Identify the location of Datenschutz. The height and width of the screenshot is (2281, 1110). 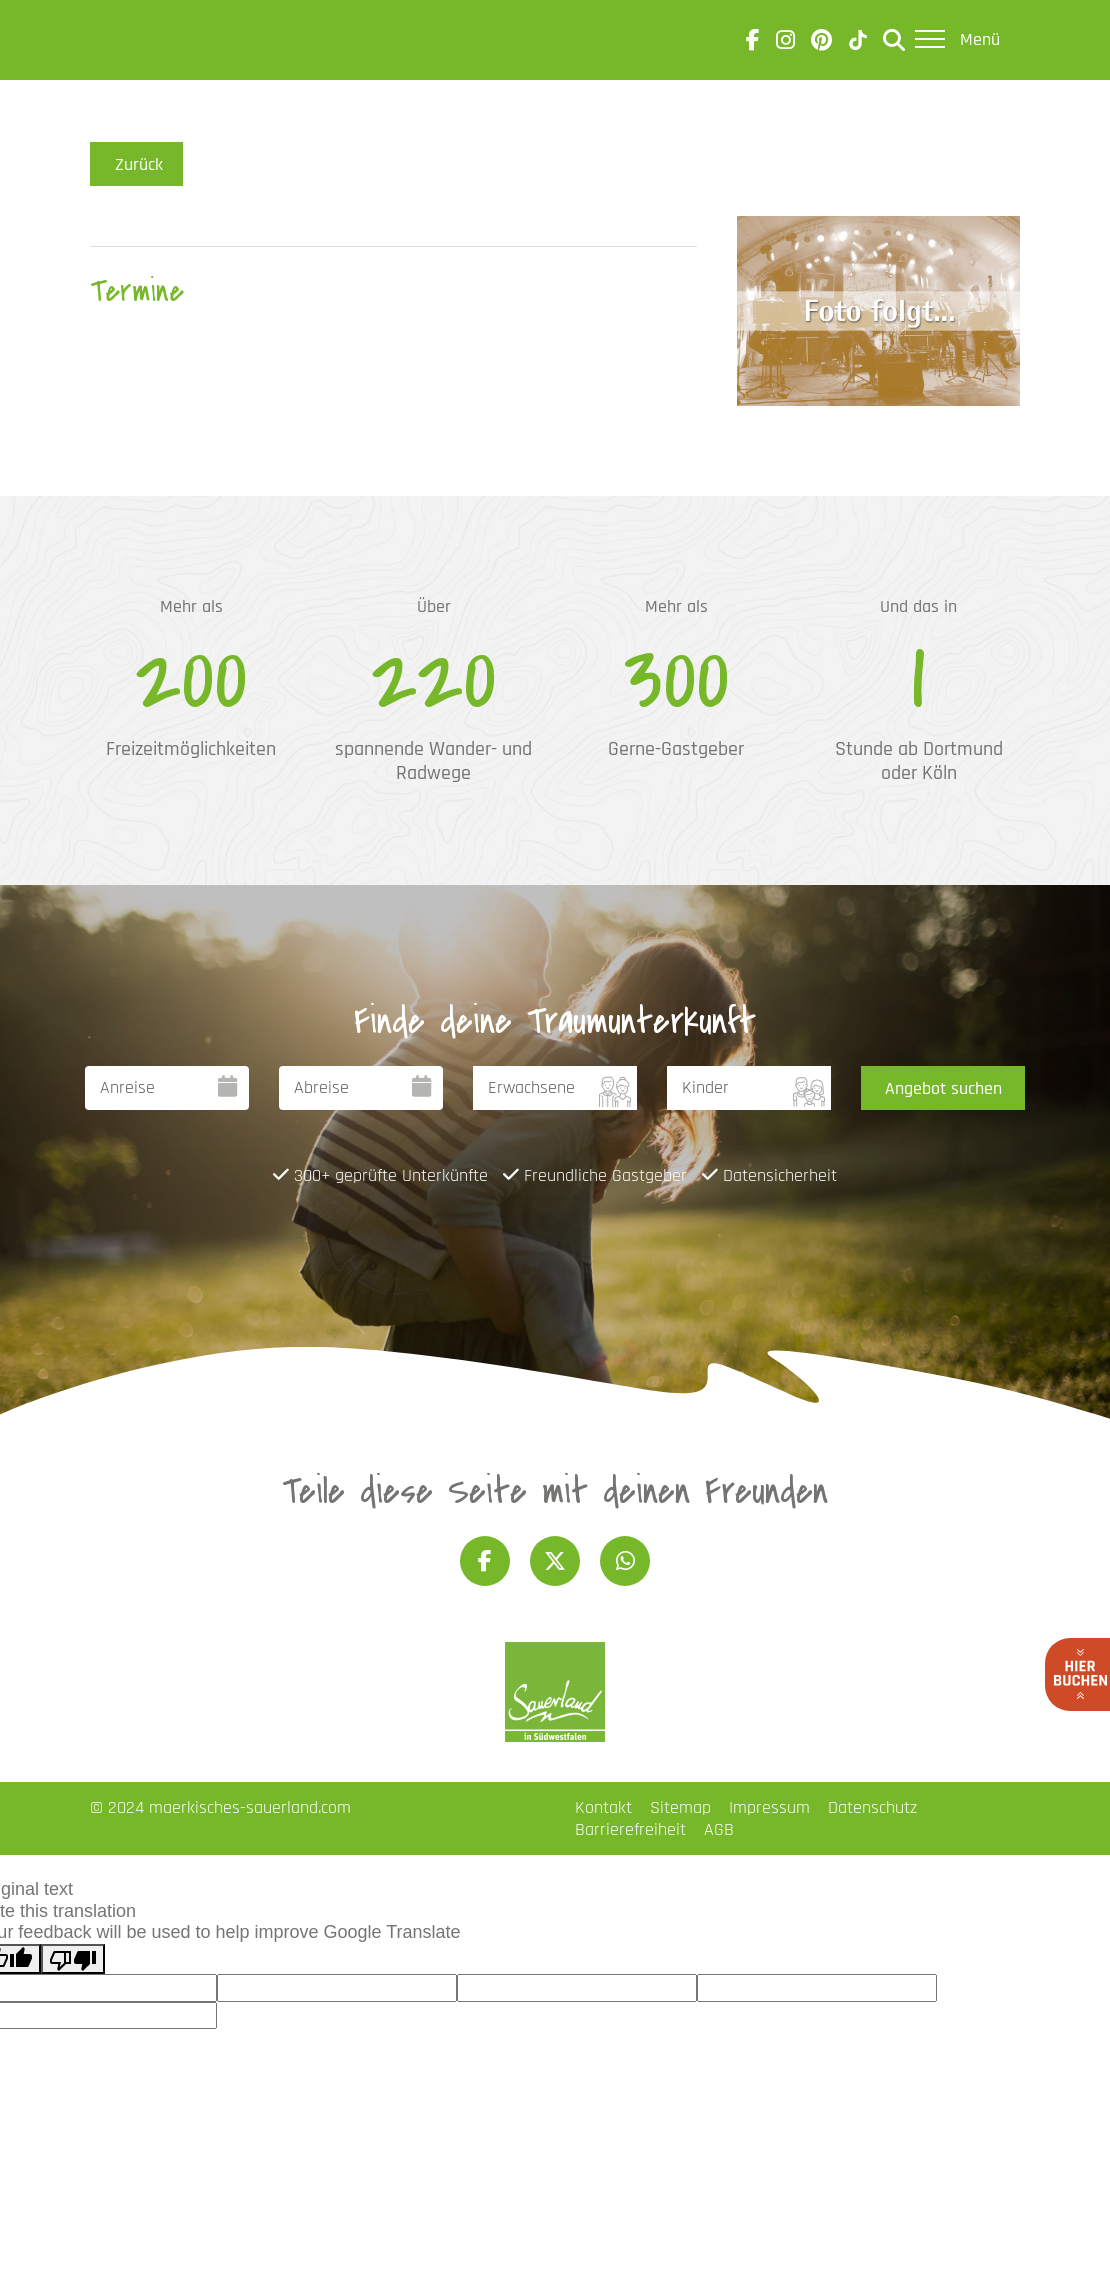
(872, 1807).